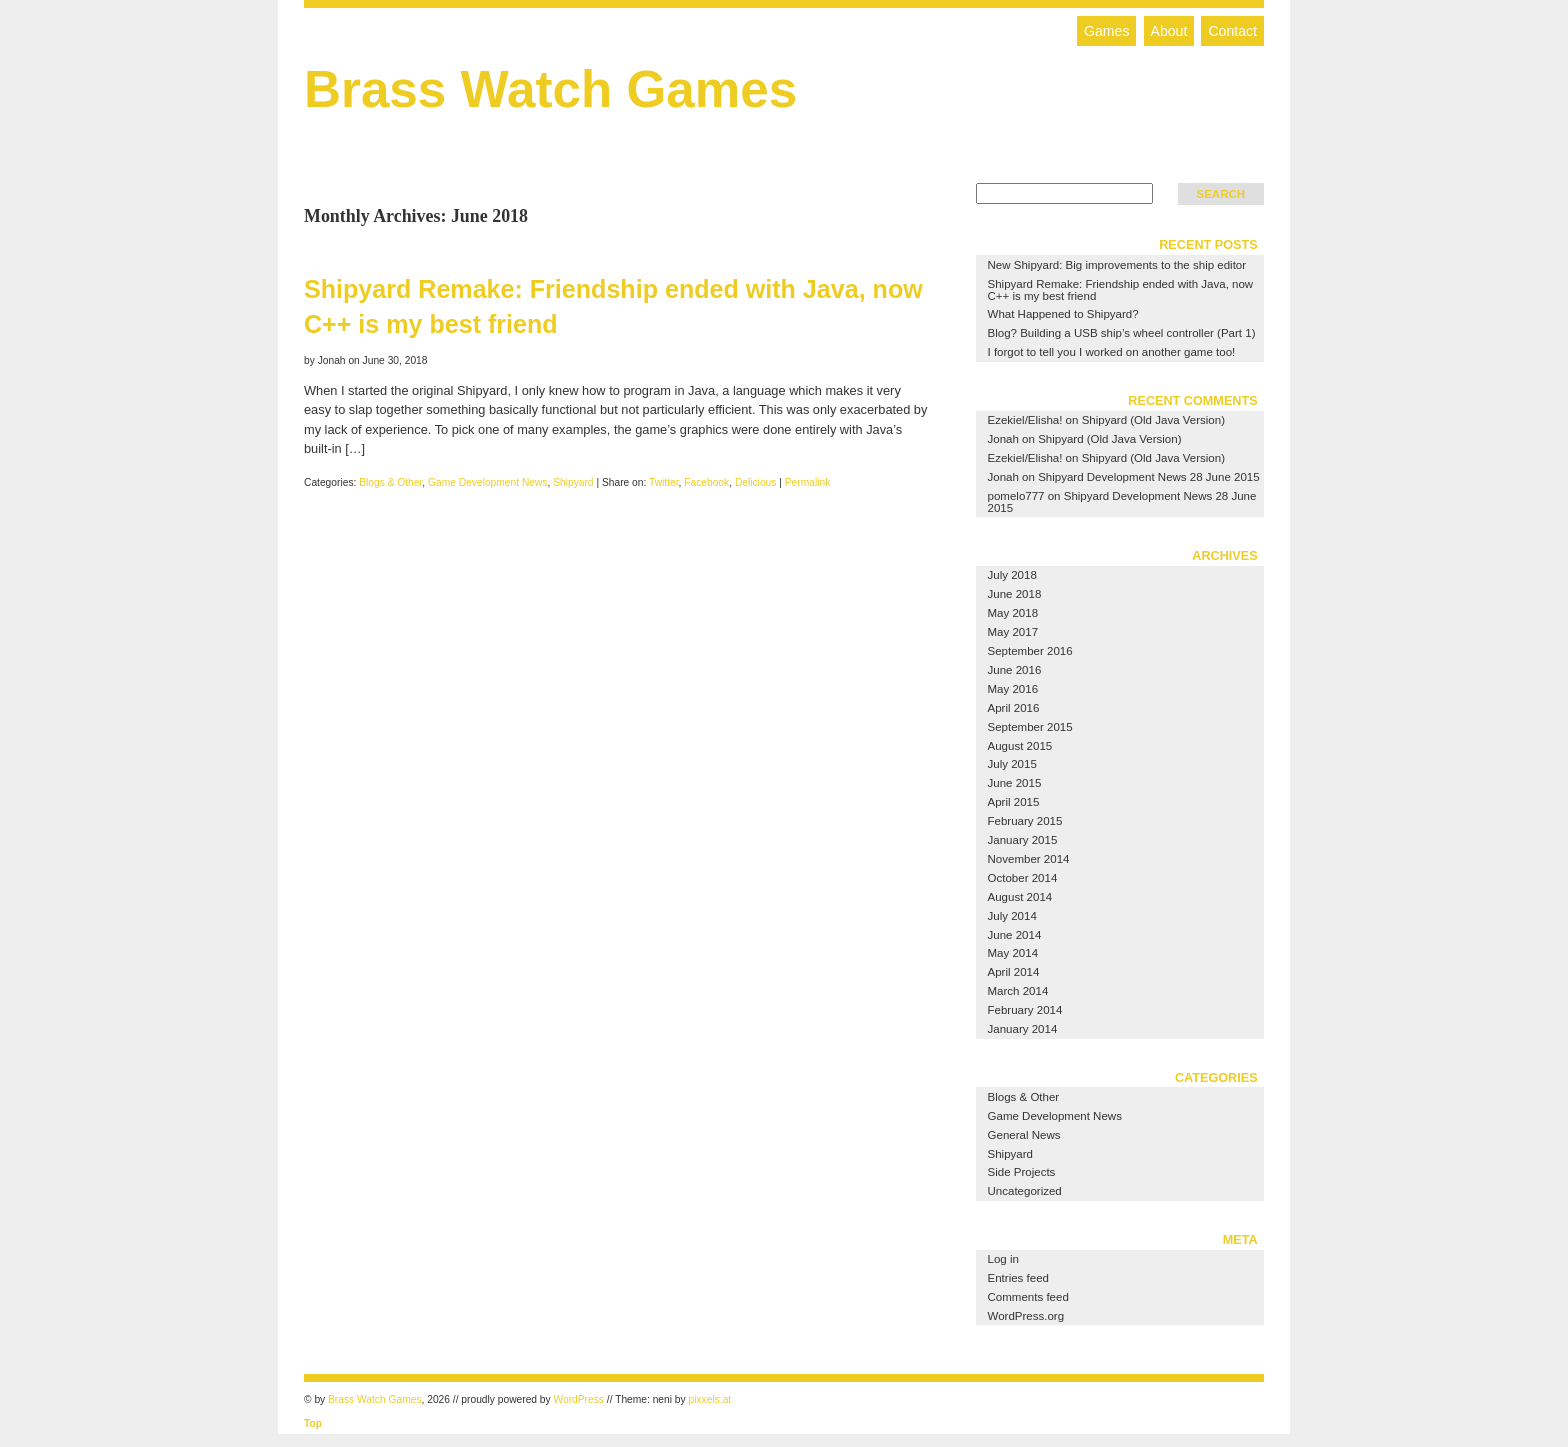 This screenshot has height=1447, width=1568. What do you see at coordinates (1063, 314) in the screenshot?
I see `What Happened to Shipyard?` at bounding box center [1063, 314].